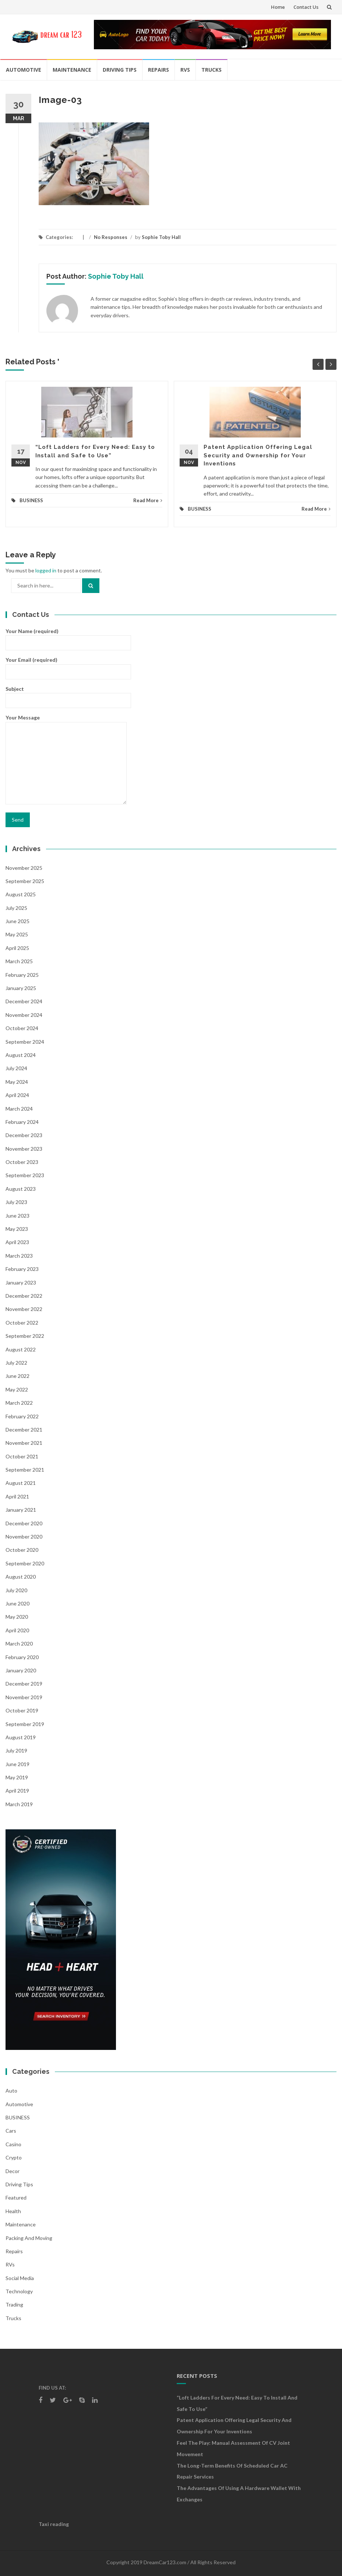 The width and height of the screenshot is (342, 2576). Describe the element at coordinates (21, 1483) in the screenshot. I see `August 2021` at that location.